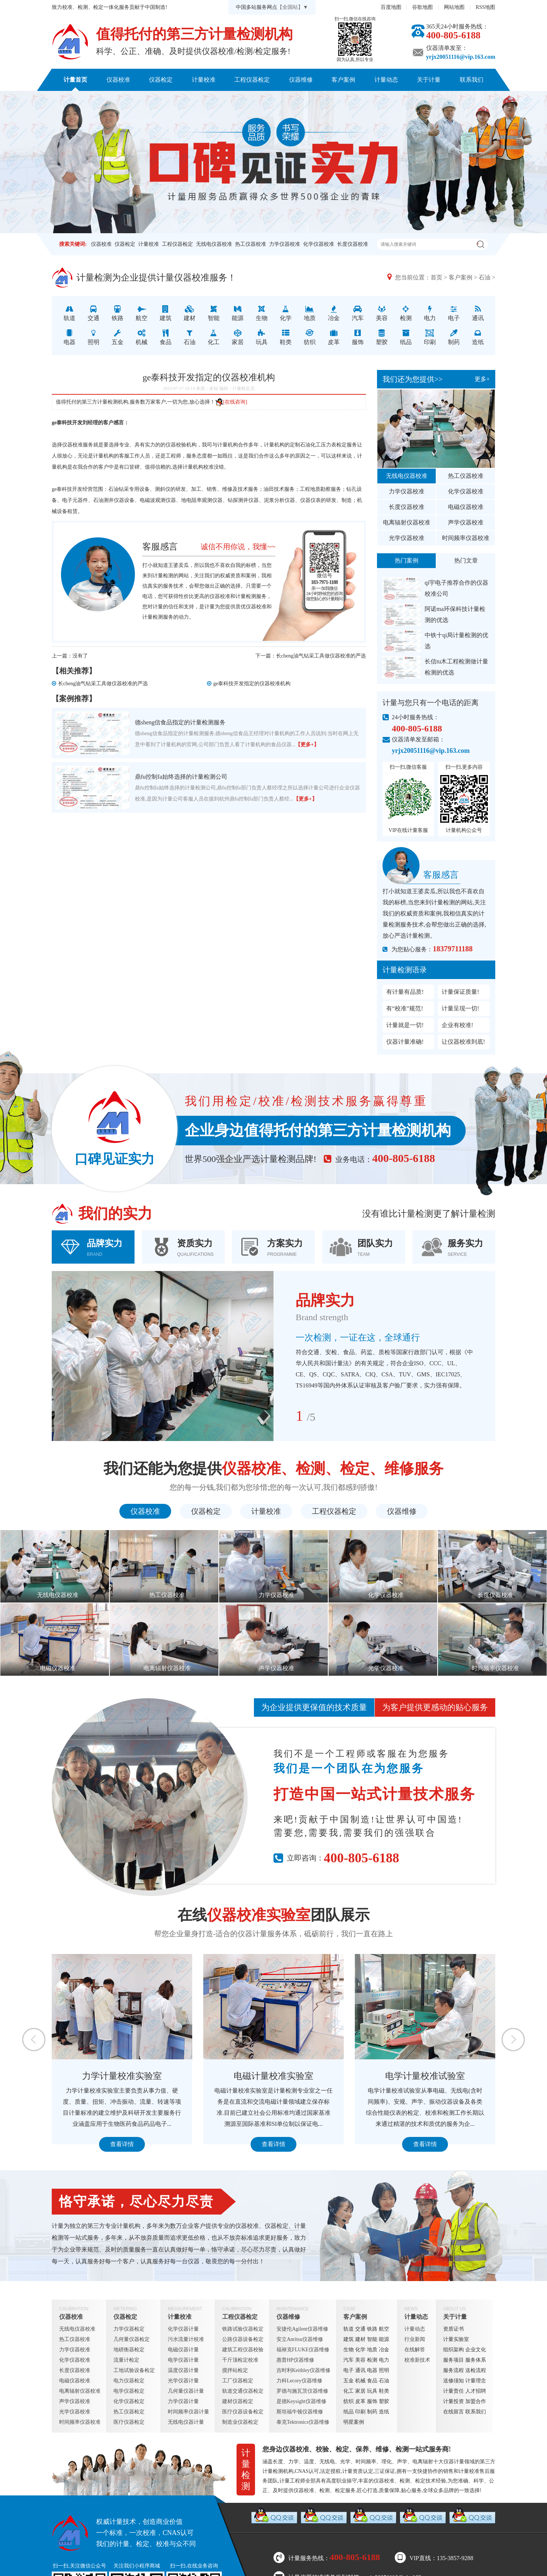  I want to click on 在线解答, so click(414, 2349).